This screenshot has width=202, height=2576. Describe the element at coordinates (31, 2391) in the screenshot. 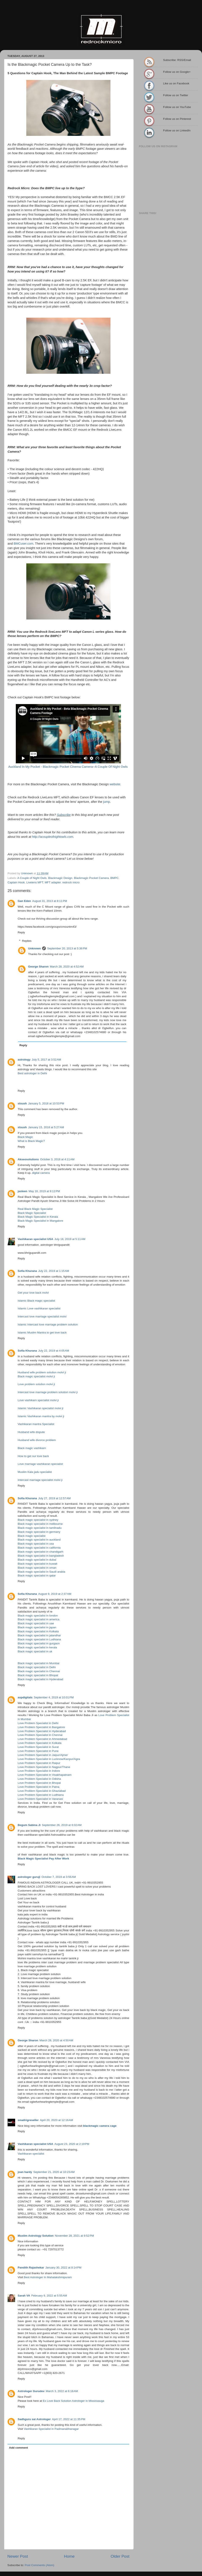

I see `Astrologer Gurudev` at that location.